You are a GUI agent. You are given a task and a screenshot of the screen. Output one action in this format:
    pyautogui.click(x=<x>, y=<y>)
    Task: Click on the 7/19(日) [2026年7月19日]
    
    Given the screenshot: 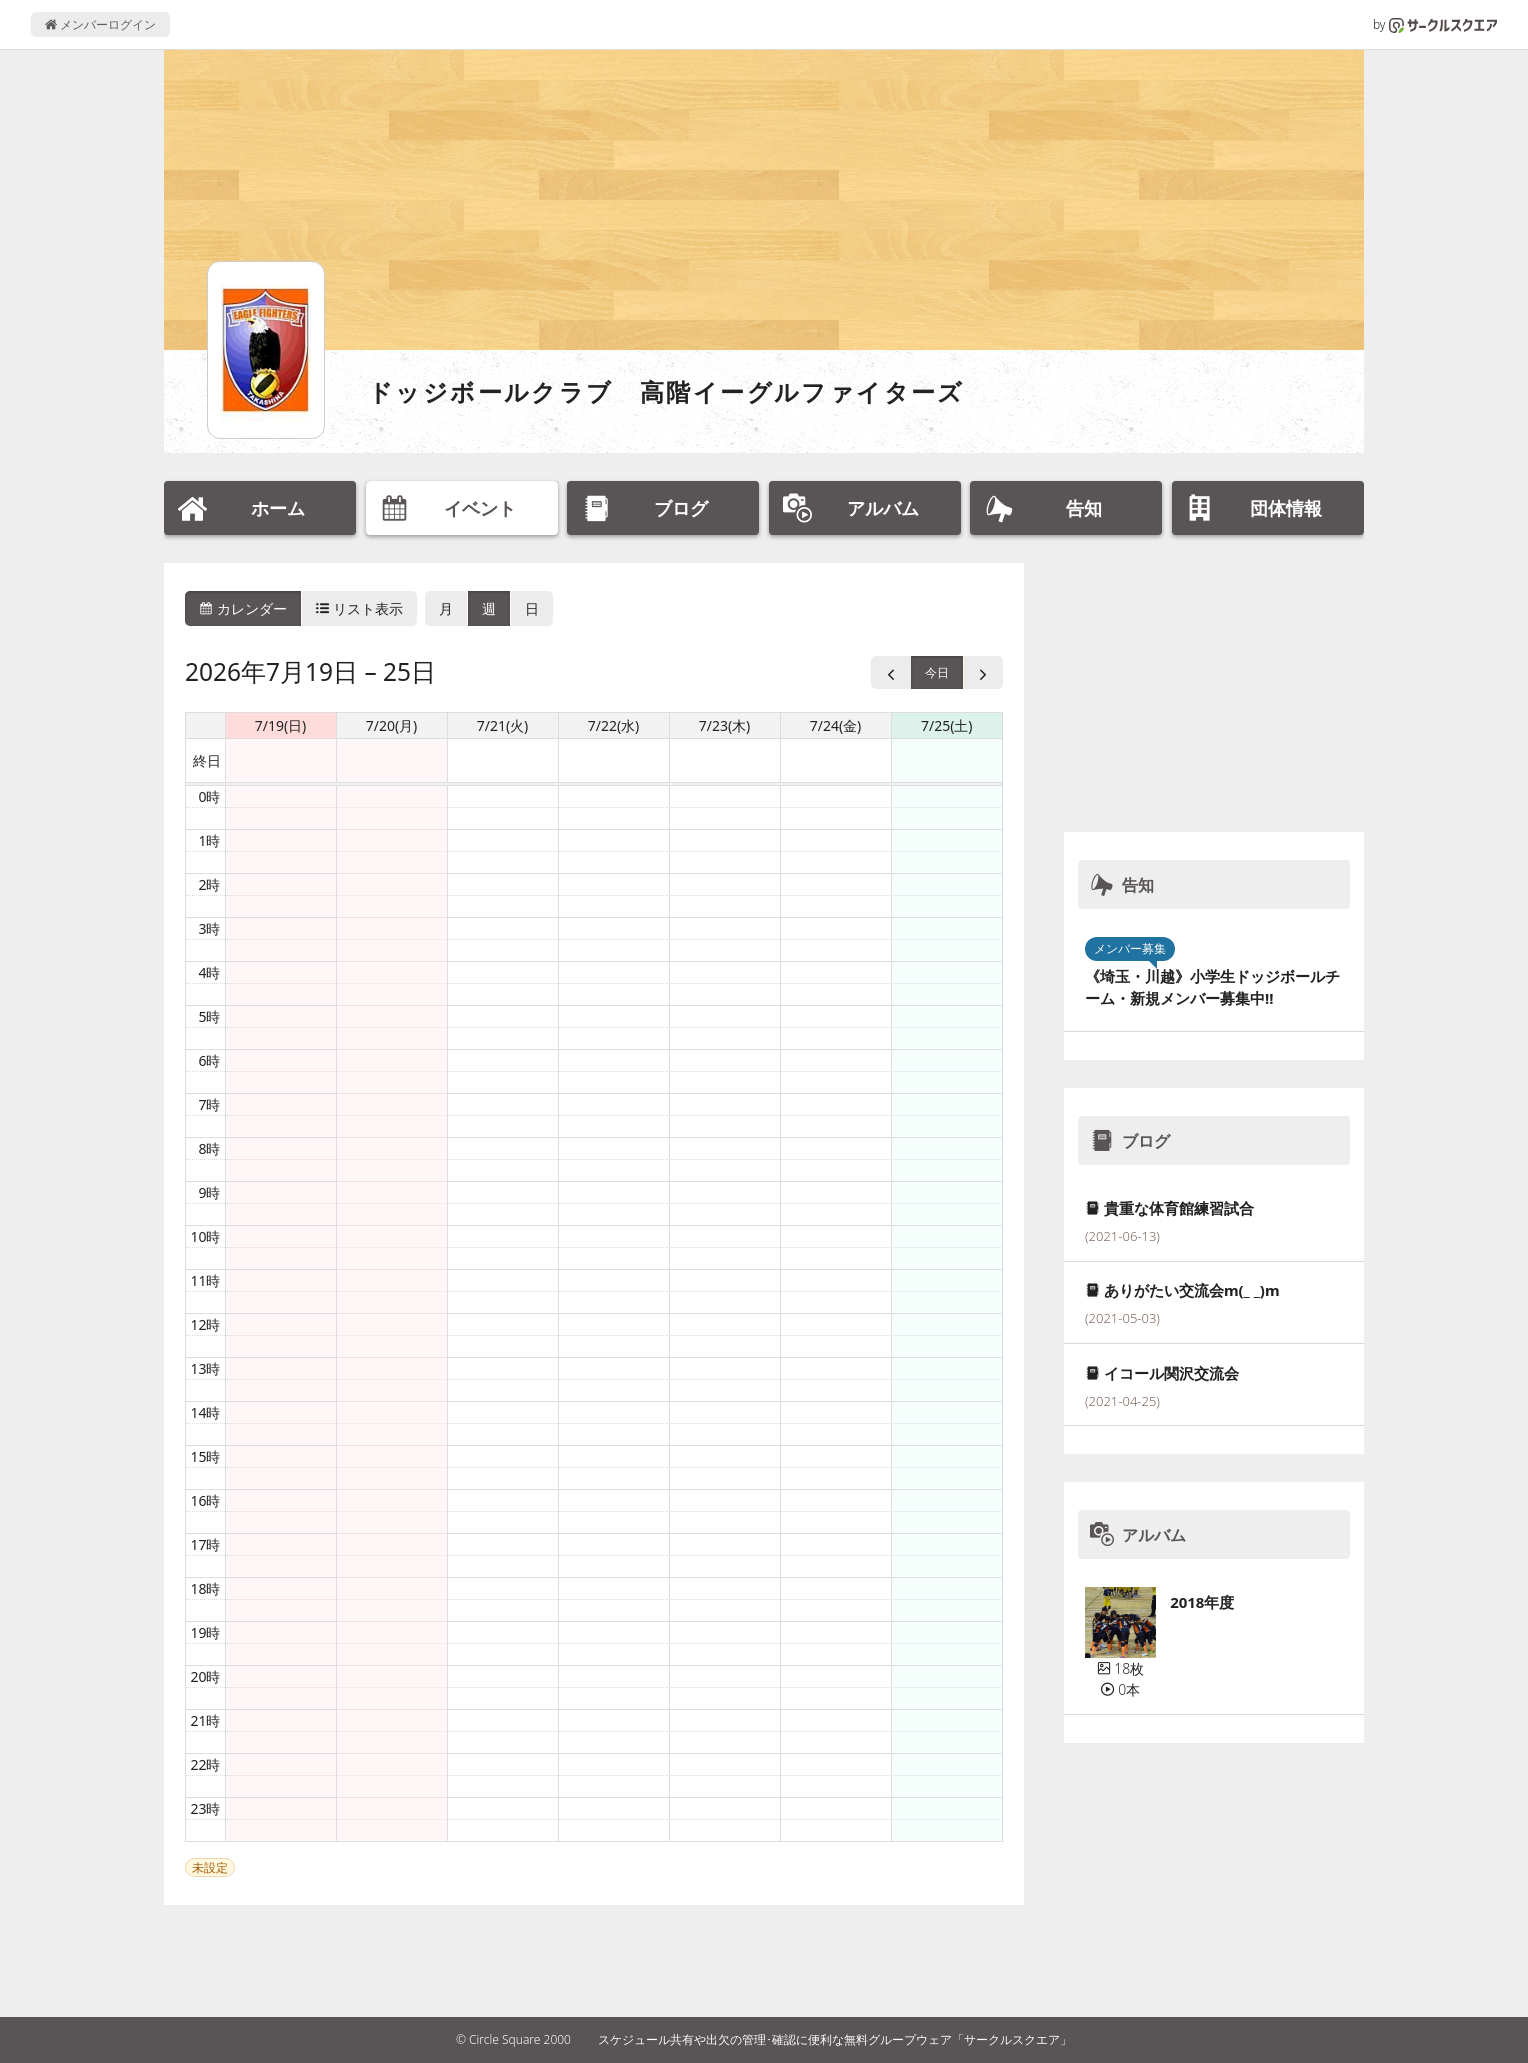 What is the action you would take?
    pyautogui.click(x=281, y=725)
    